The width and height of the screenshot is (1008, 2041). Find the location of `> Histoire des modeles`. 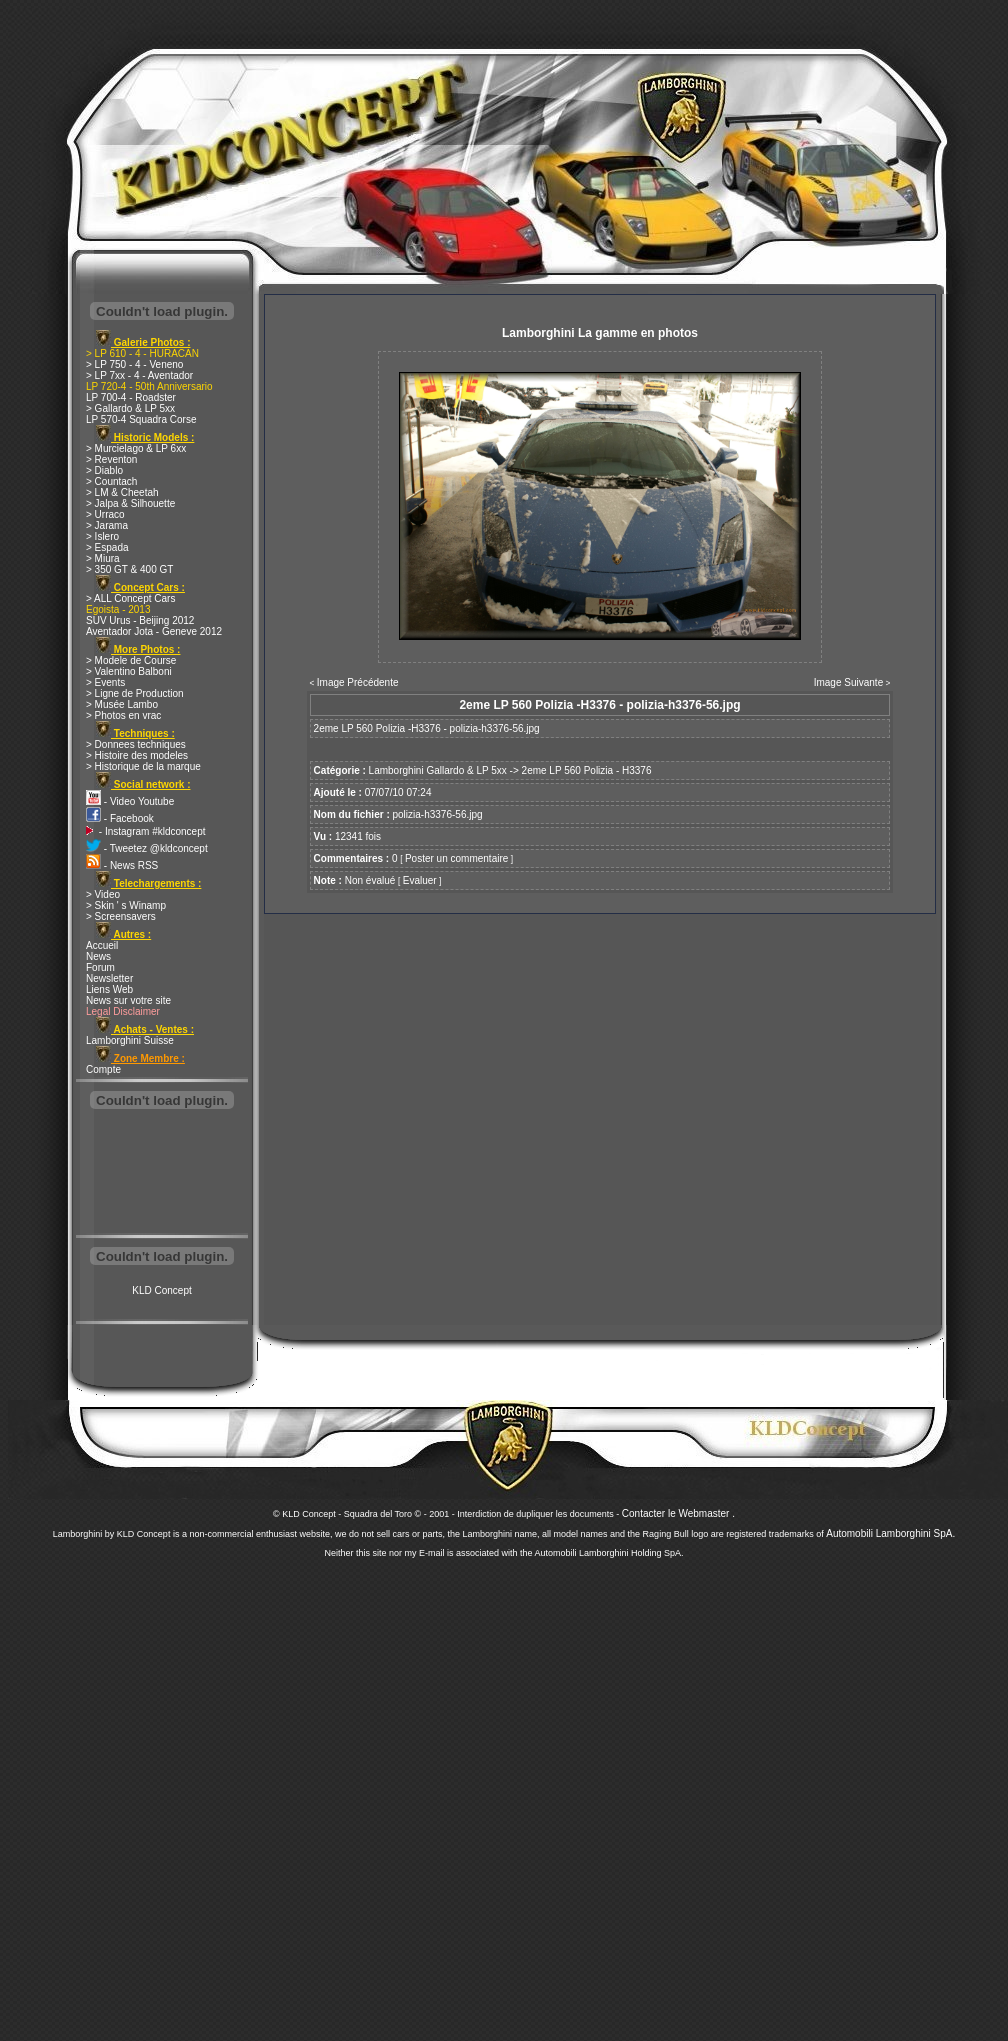

> Histoire des modeles is located at coordinates (137, 755).